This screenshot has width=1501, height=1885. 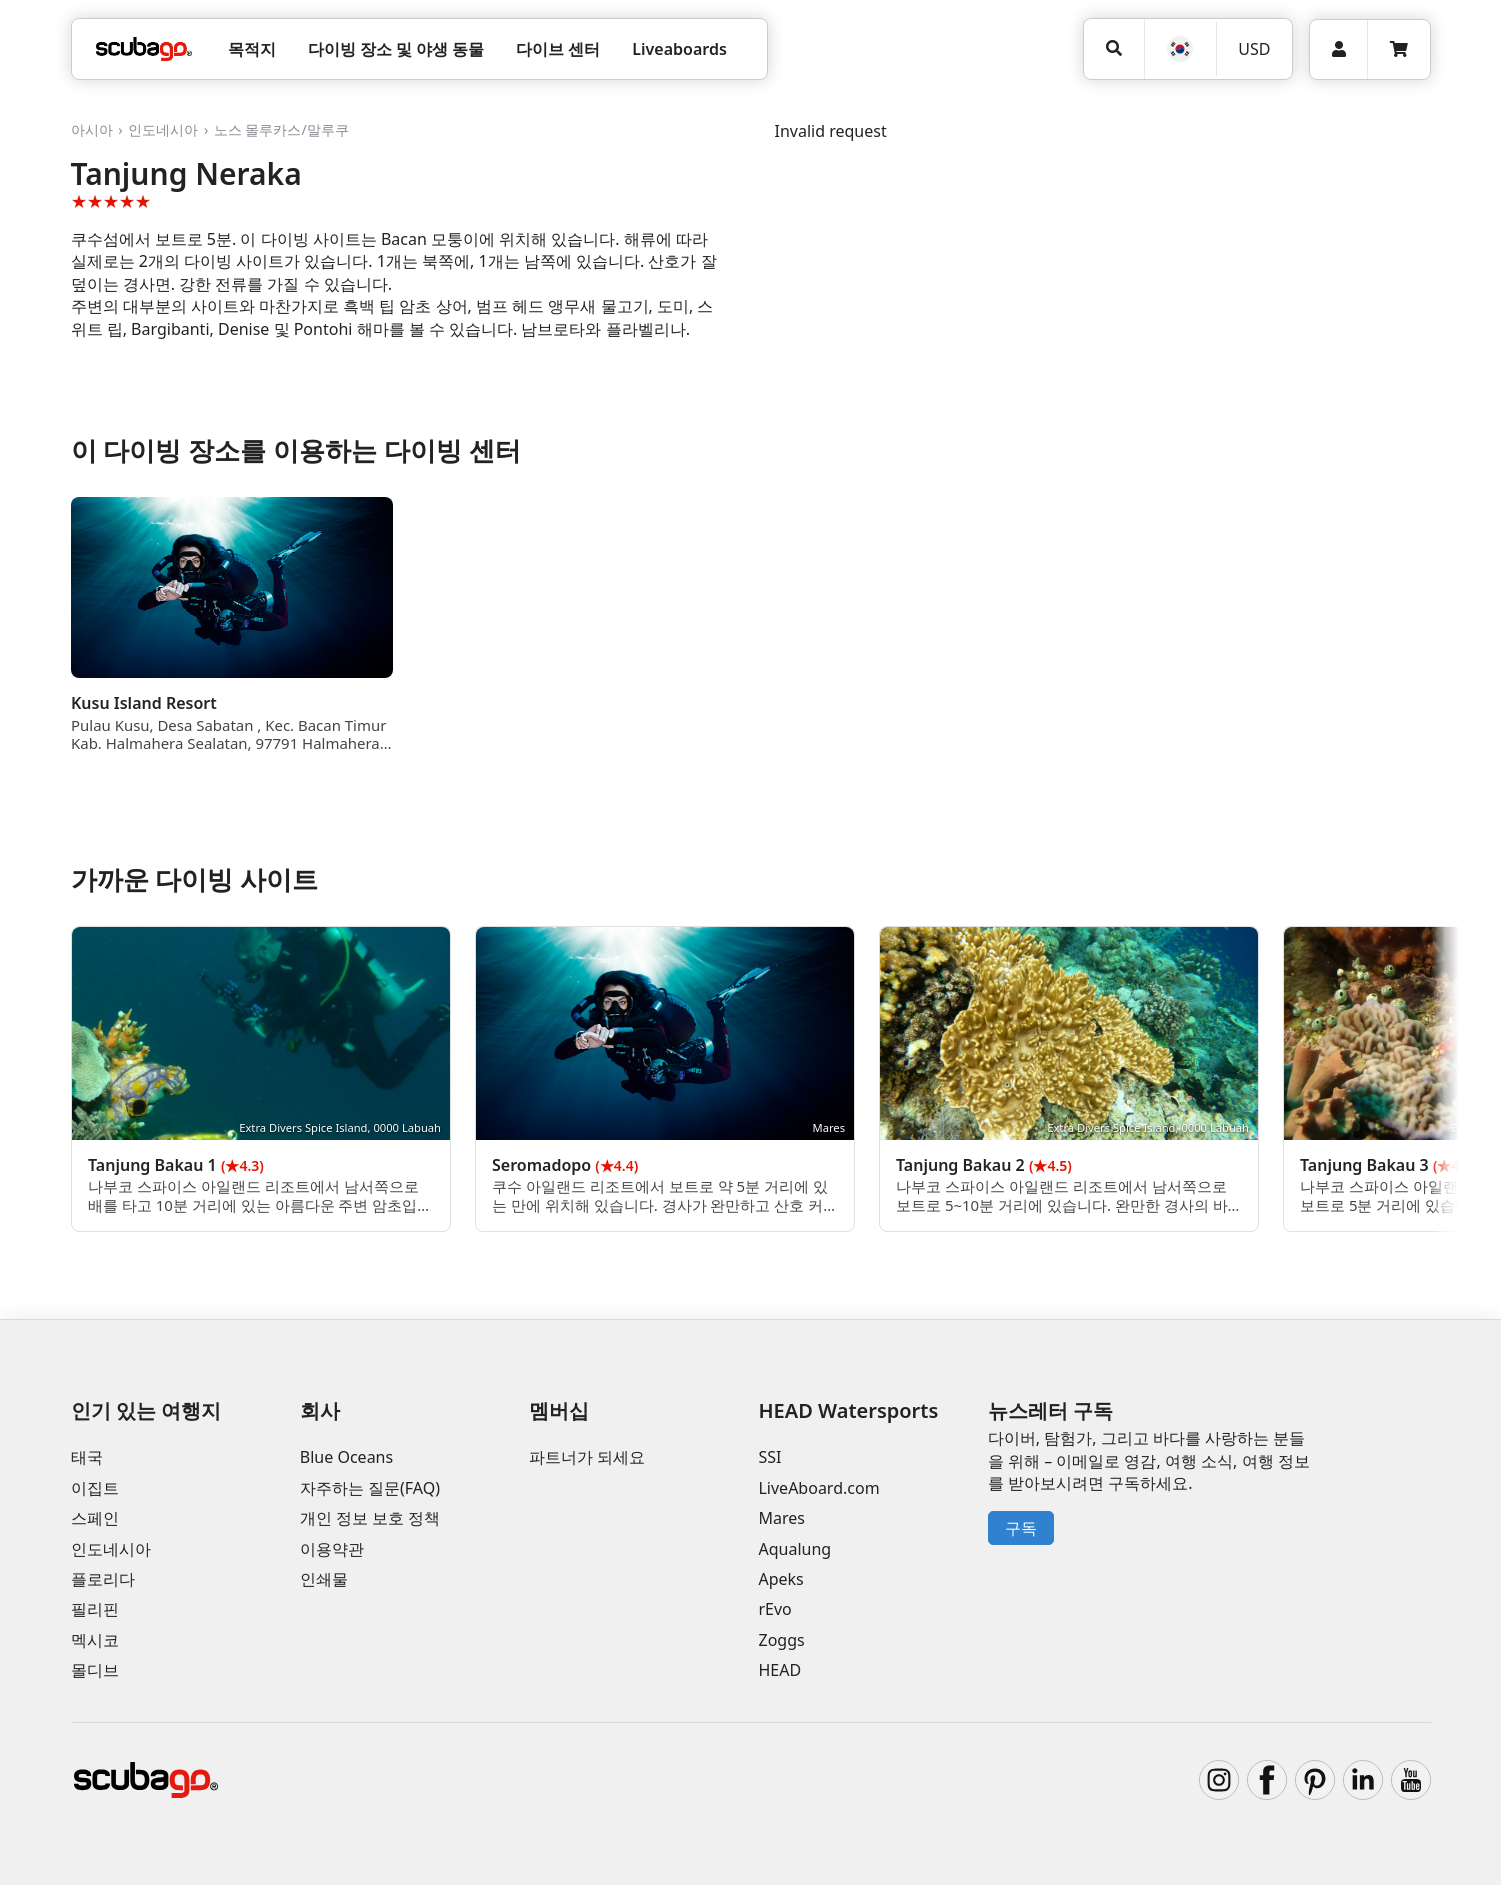 What do you see at coordinates (95, 1609) in the screenshot?
I see `필리핀` at bounding box center [95, 1609].